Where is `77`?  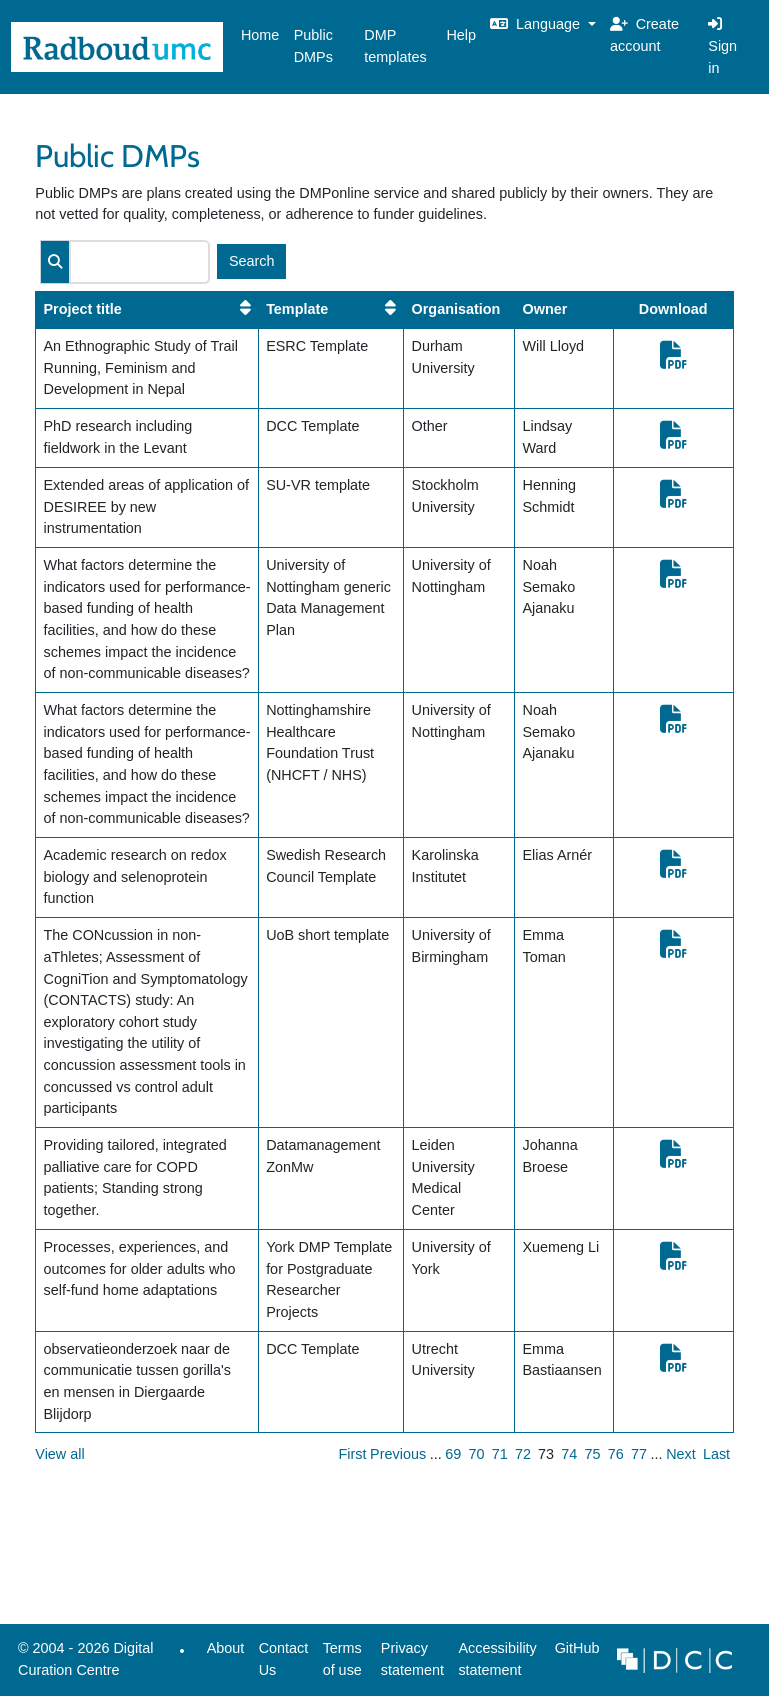 77 is located at coordinates (639, 1454).